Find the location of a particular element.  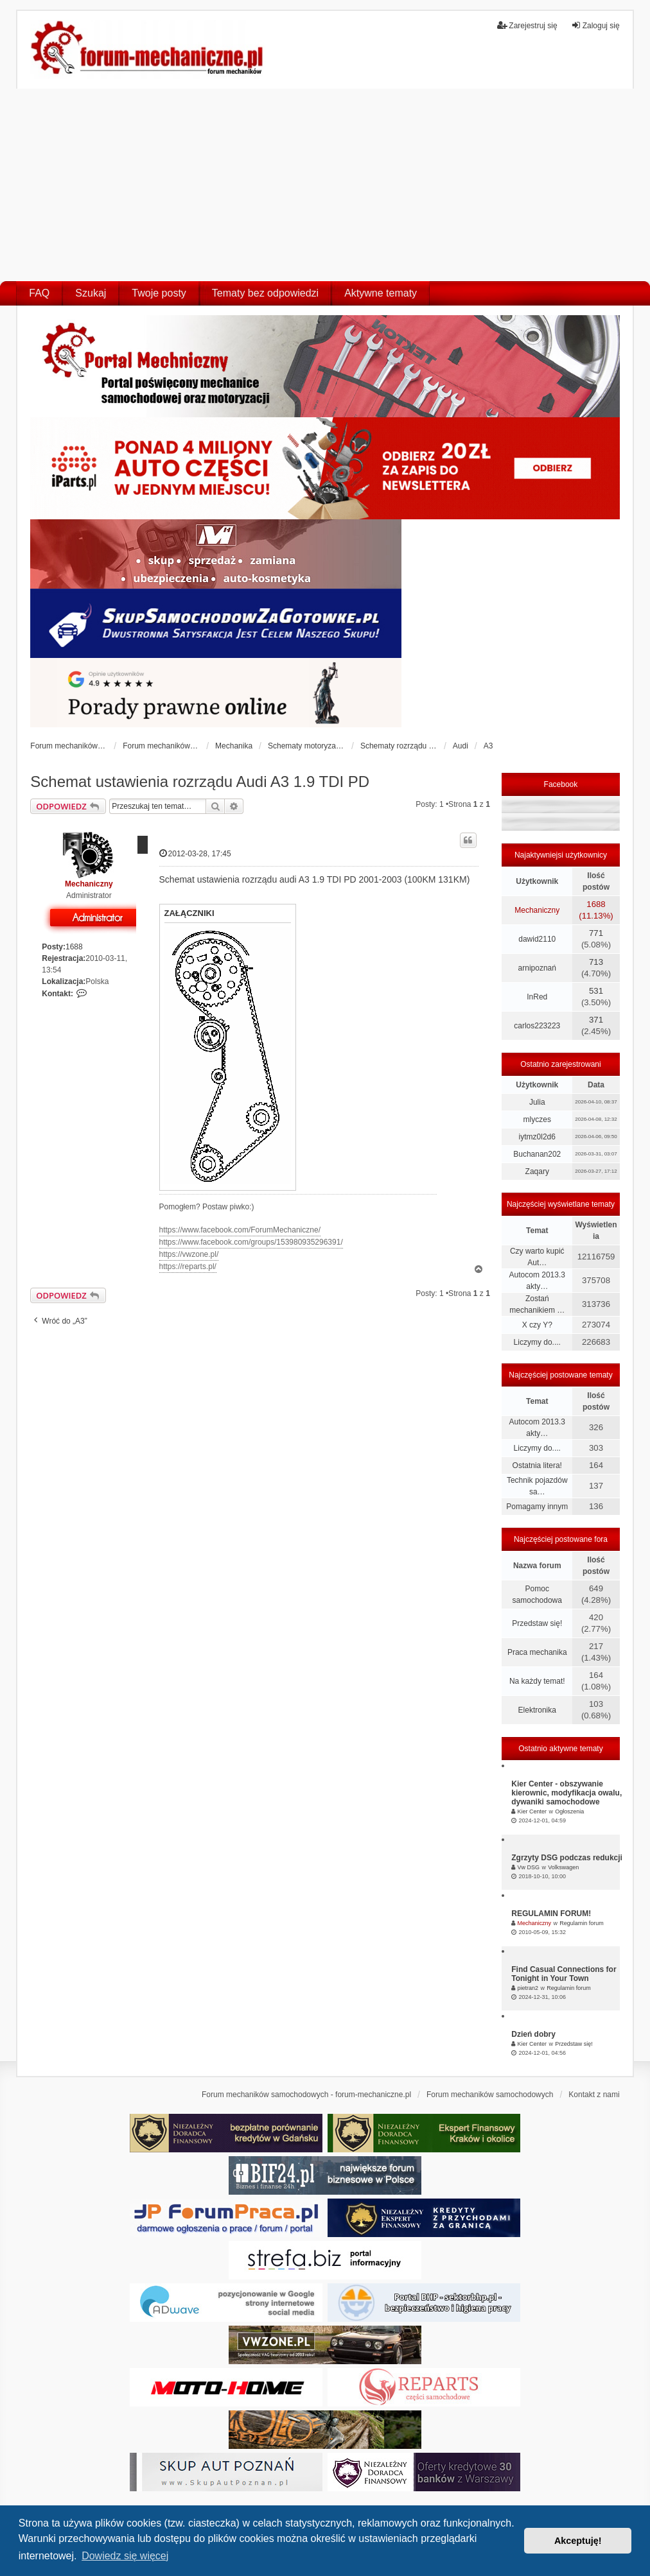

Schemat ustawienia rozrządu Audi A3 1.9 TDI PD is located at coordinates (199, 781).